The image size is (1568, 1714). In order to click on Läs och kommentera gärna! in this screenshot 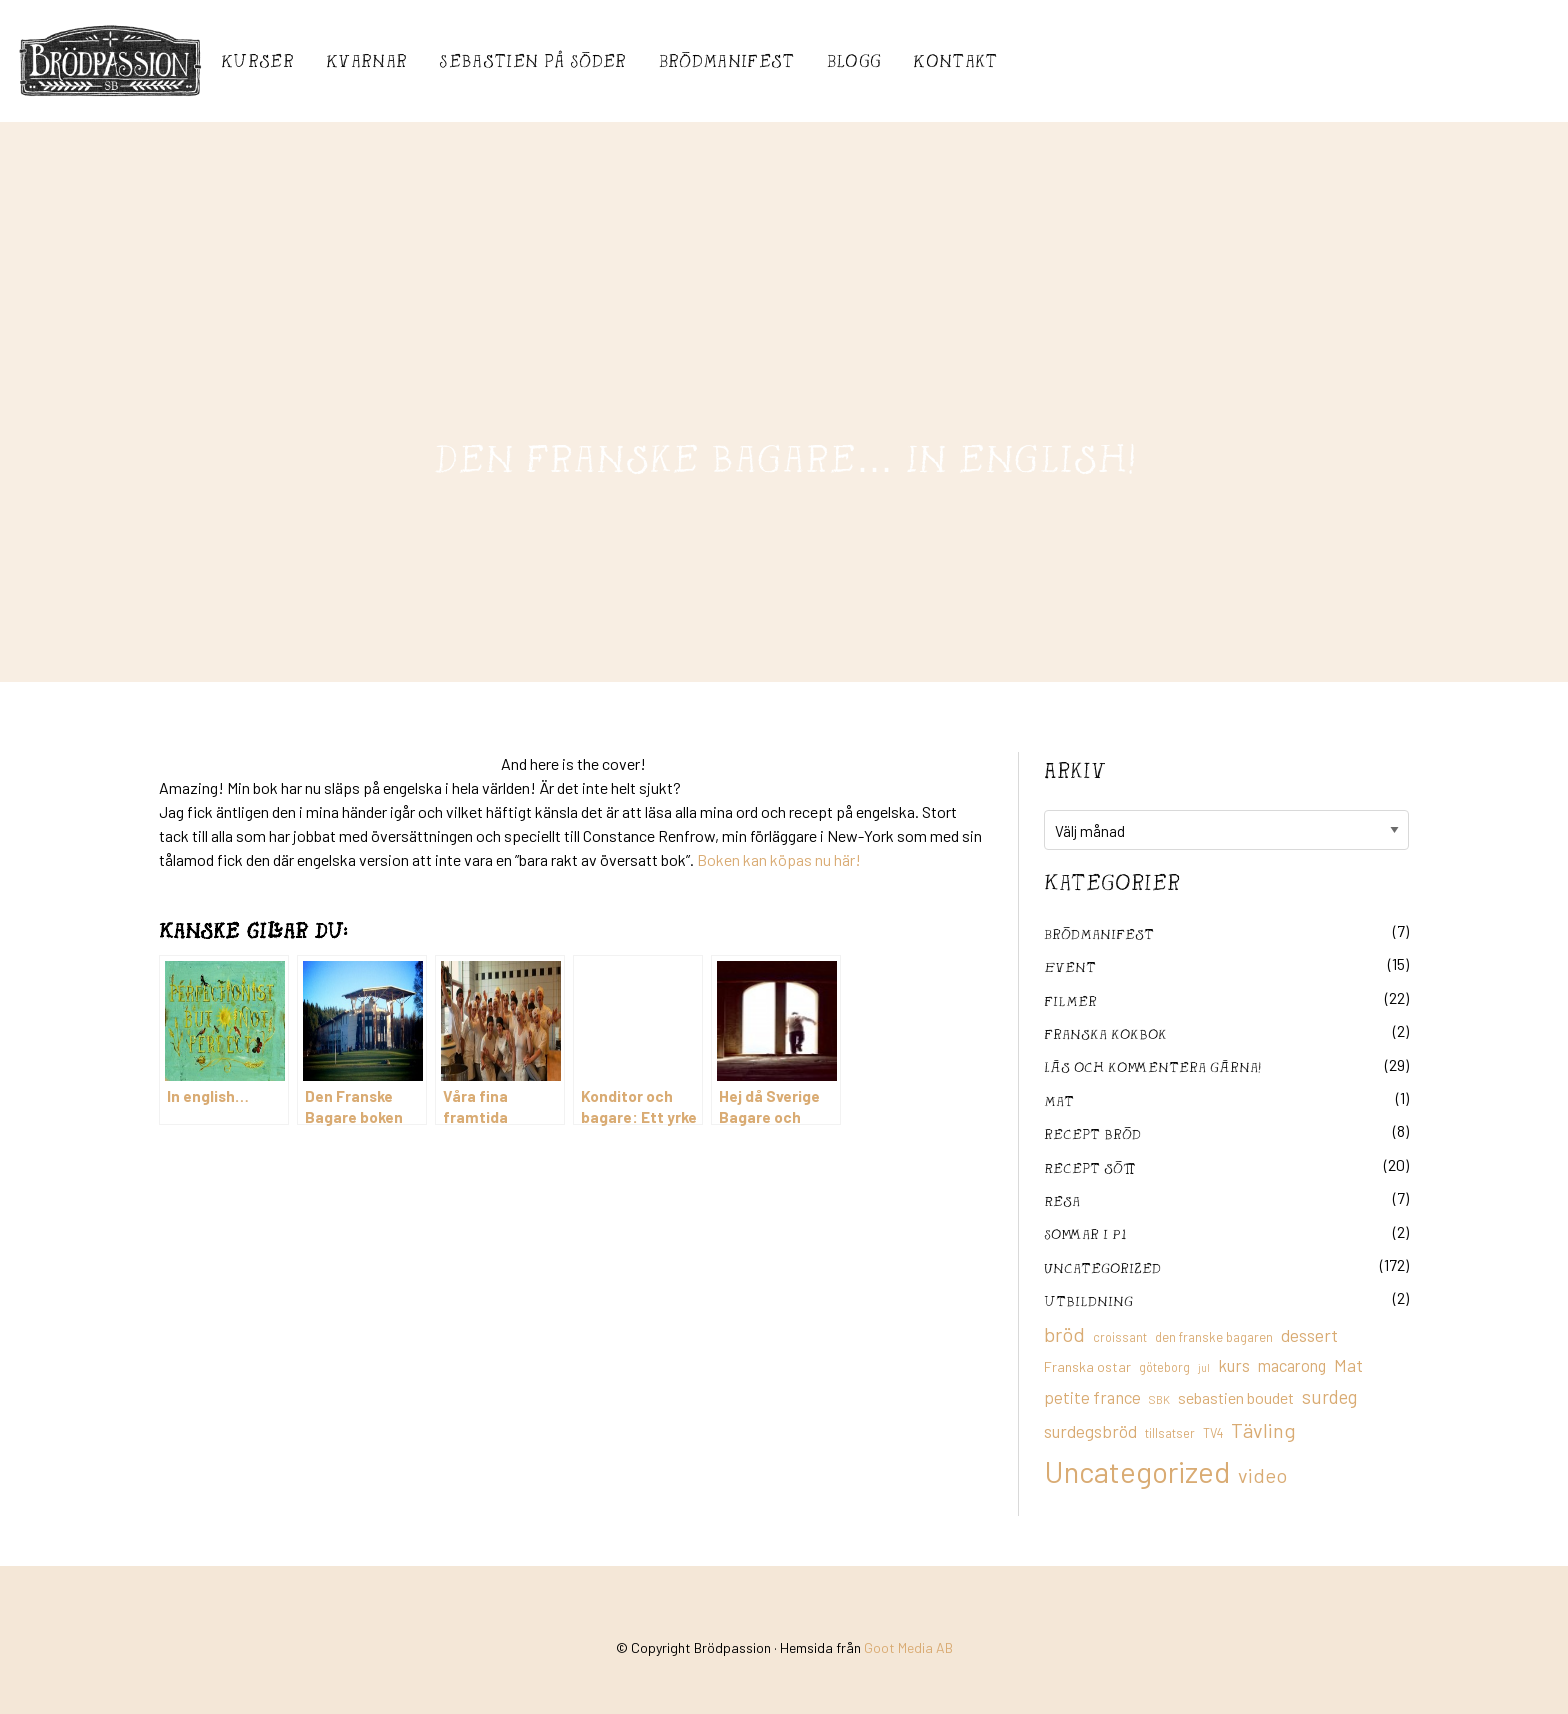, I will do `click(1152, 1066)`.